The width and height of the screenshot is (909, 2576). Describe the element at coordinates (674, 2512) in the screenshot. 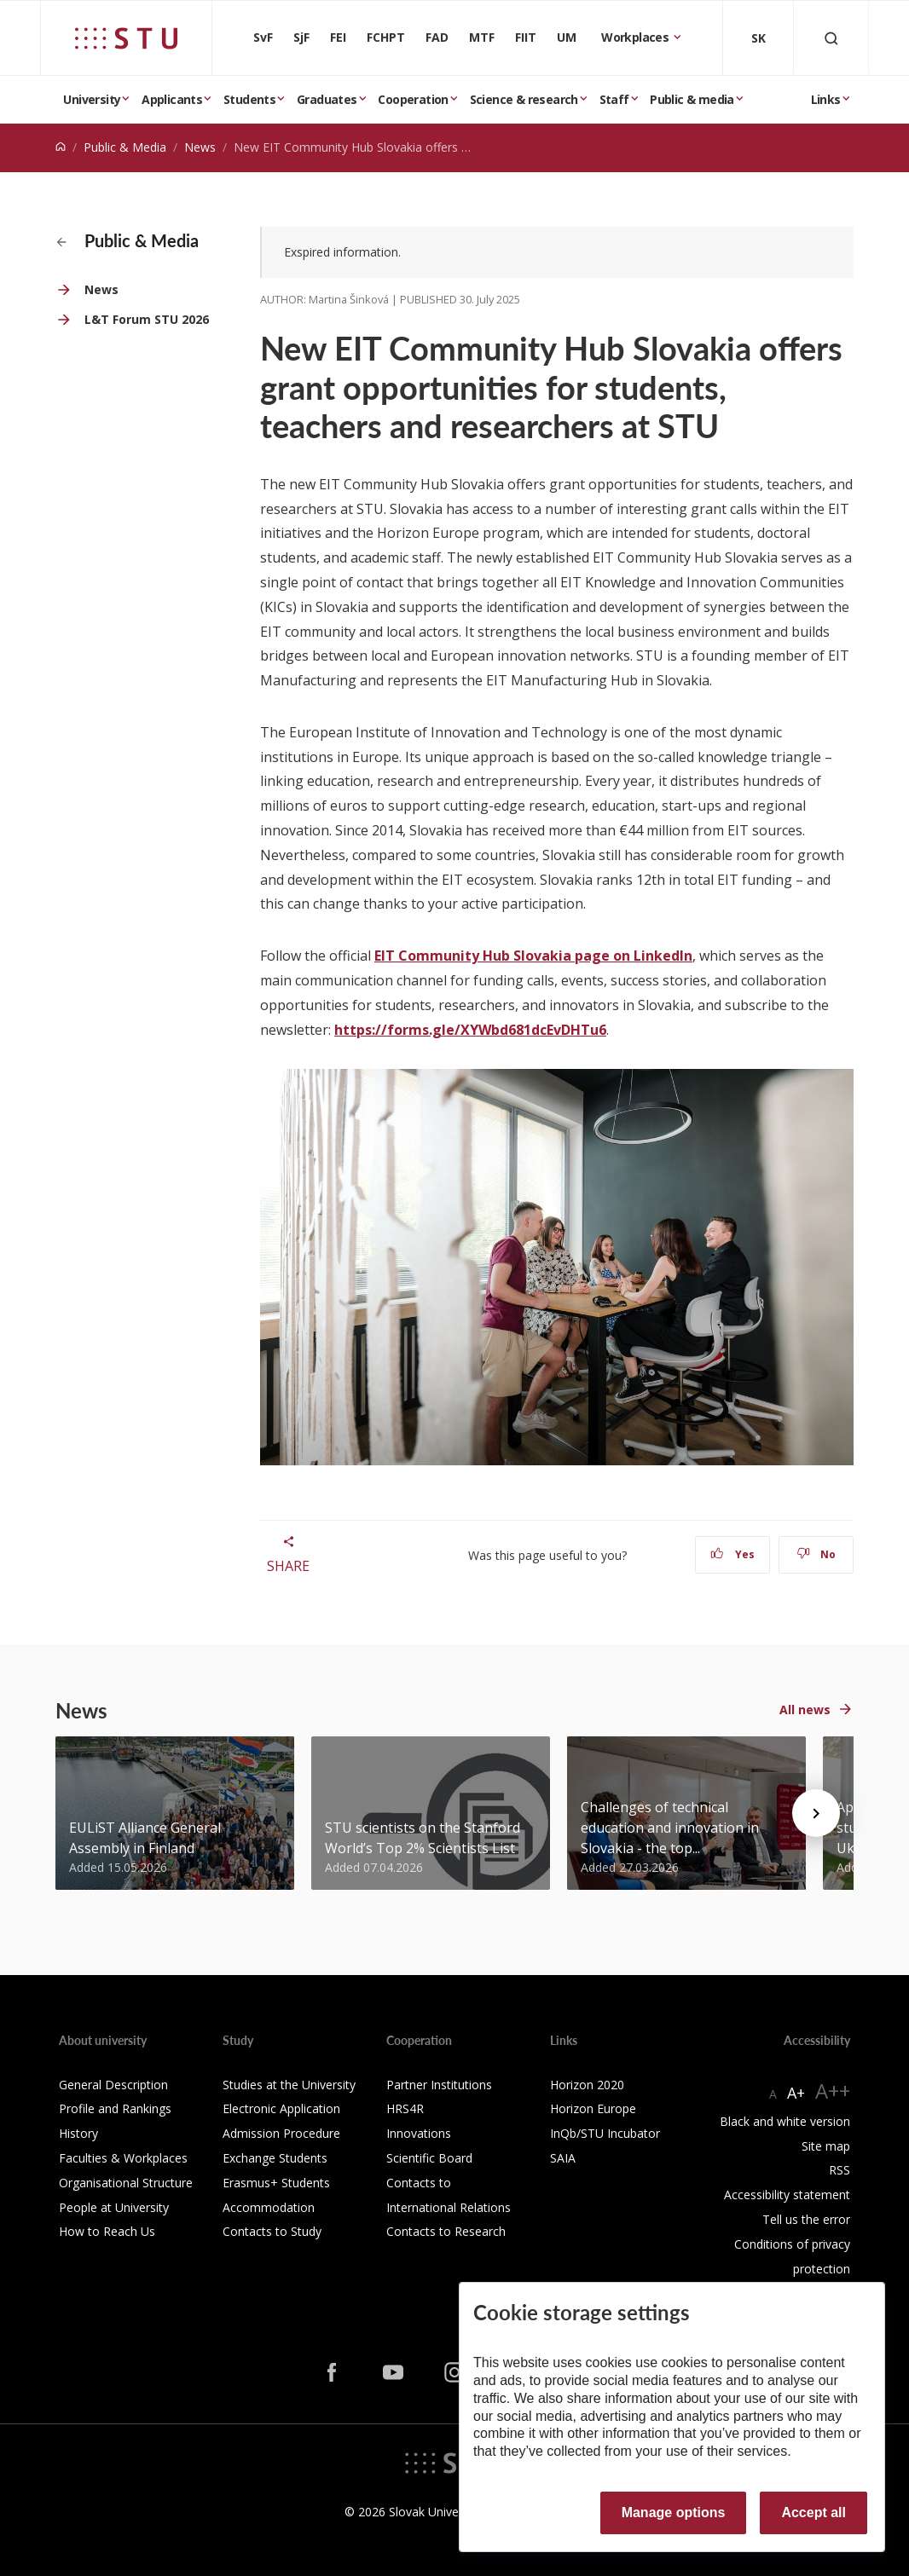

I see `Manage options` at that location.